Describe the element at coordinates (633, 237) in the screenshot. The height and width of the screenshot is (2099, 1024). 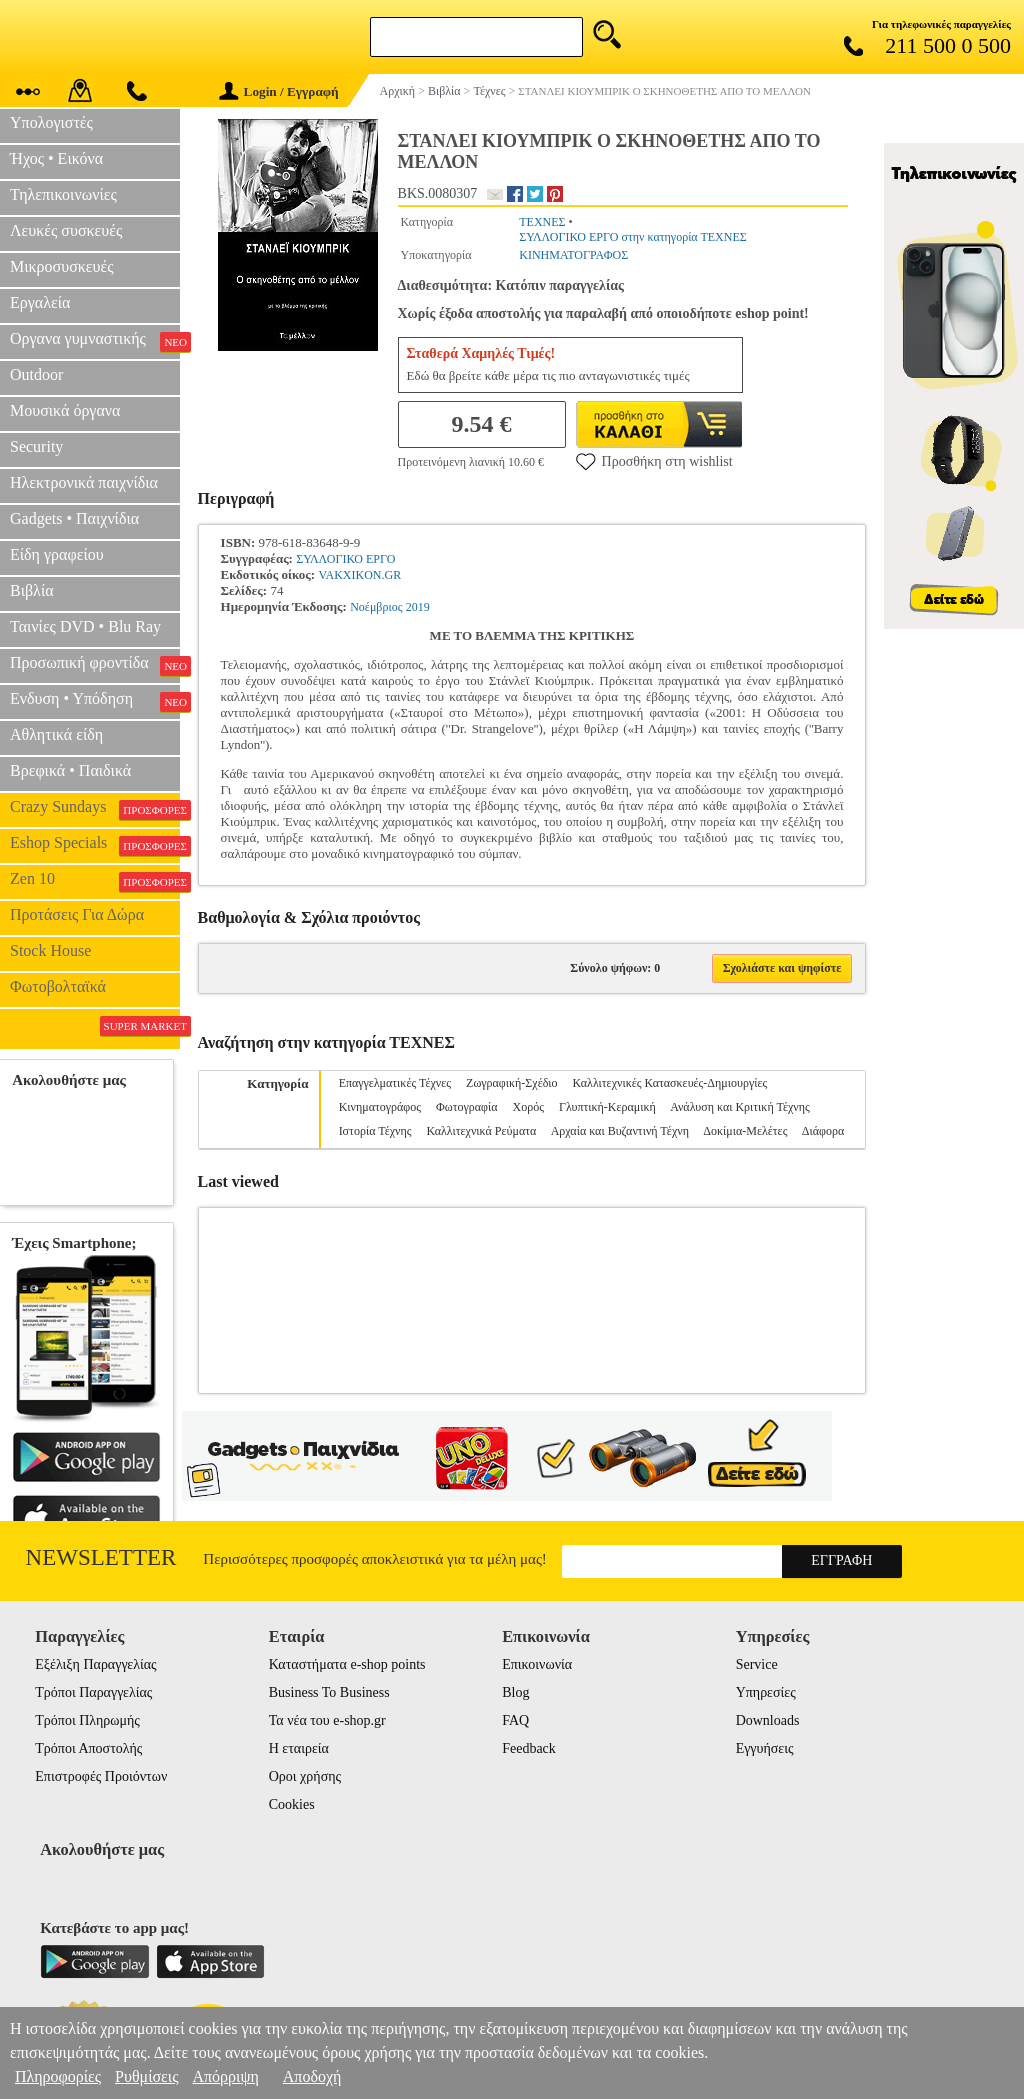
I see `ΣΥΛΛΟΓΙΚΟ ΕΡΓΟ στην κατηγορία ΤΕΧΝΕΣ` at that location.